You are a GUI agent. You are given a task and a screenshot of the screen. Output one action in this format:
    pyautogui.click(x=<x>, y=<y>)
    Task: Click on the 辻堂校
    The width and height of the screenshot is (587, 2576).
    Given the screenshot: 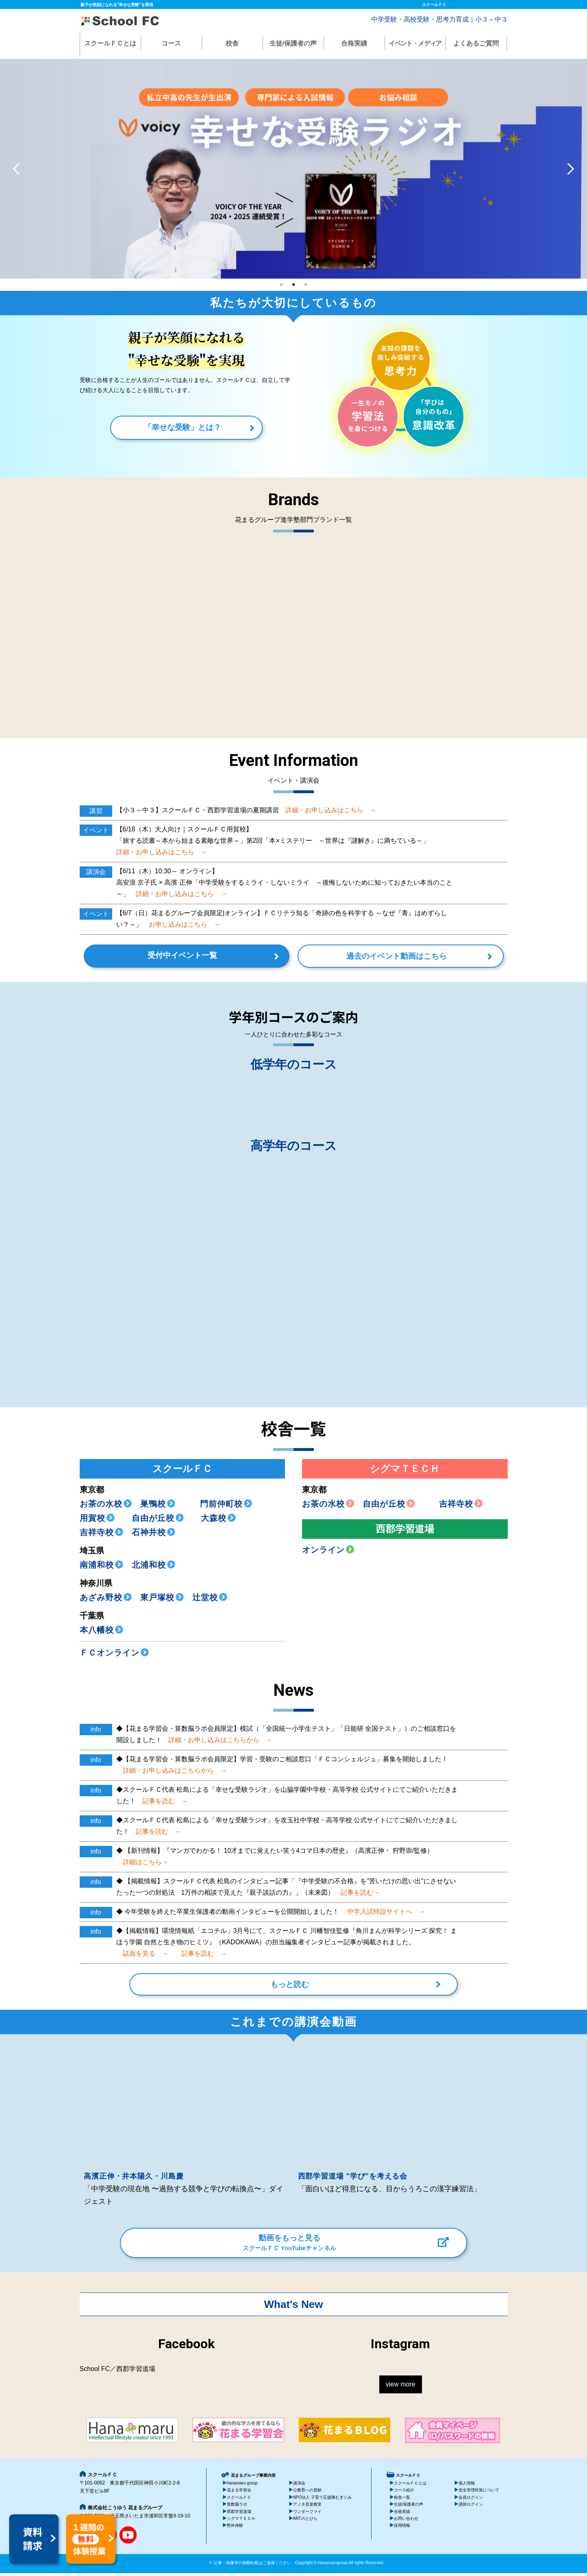 What is the action you would take?
    pyautogui.click(x=210, y=1600)
    